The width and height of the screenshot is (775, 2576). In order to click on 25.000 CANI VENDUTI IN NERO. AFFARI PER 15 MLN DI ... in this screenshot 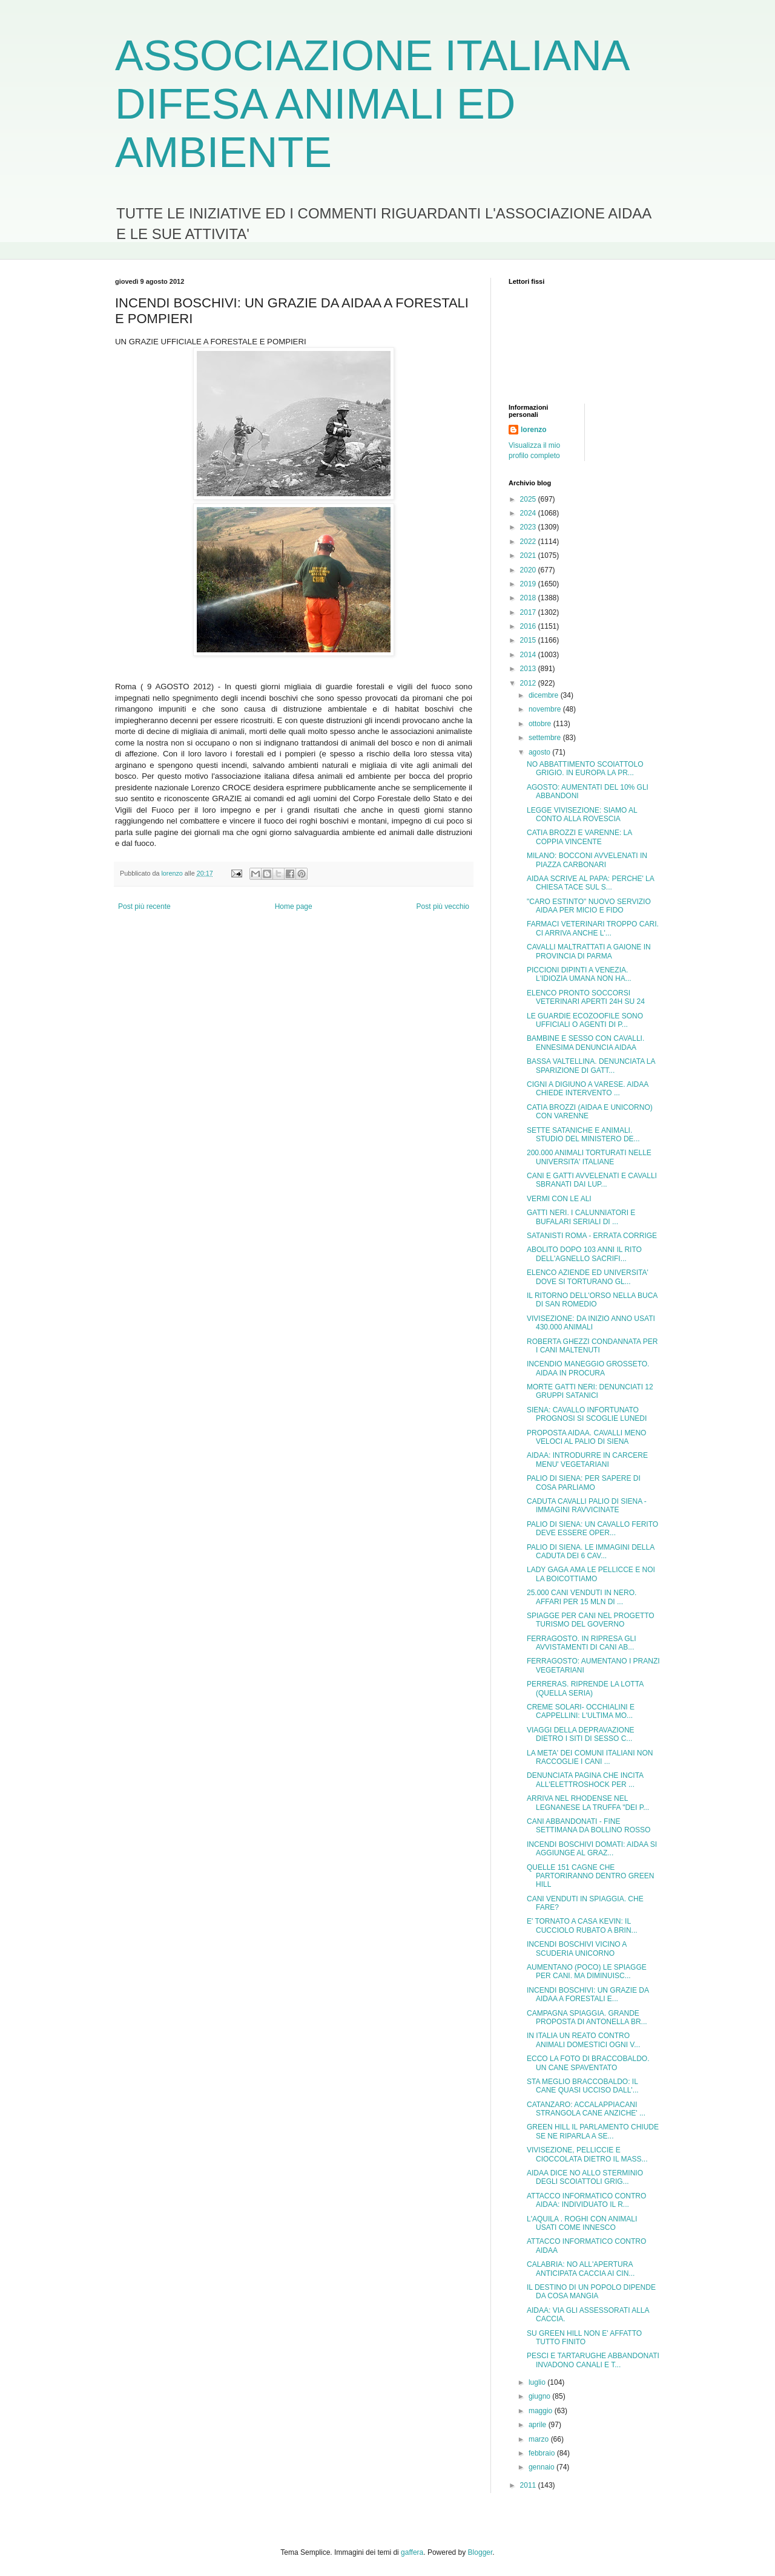, I will do `click(581, 1596)`.